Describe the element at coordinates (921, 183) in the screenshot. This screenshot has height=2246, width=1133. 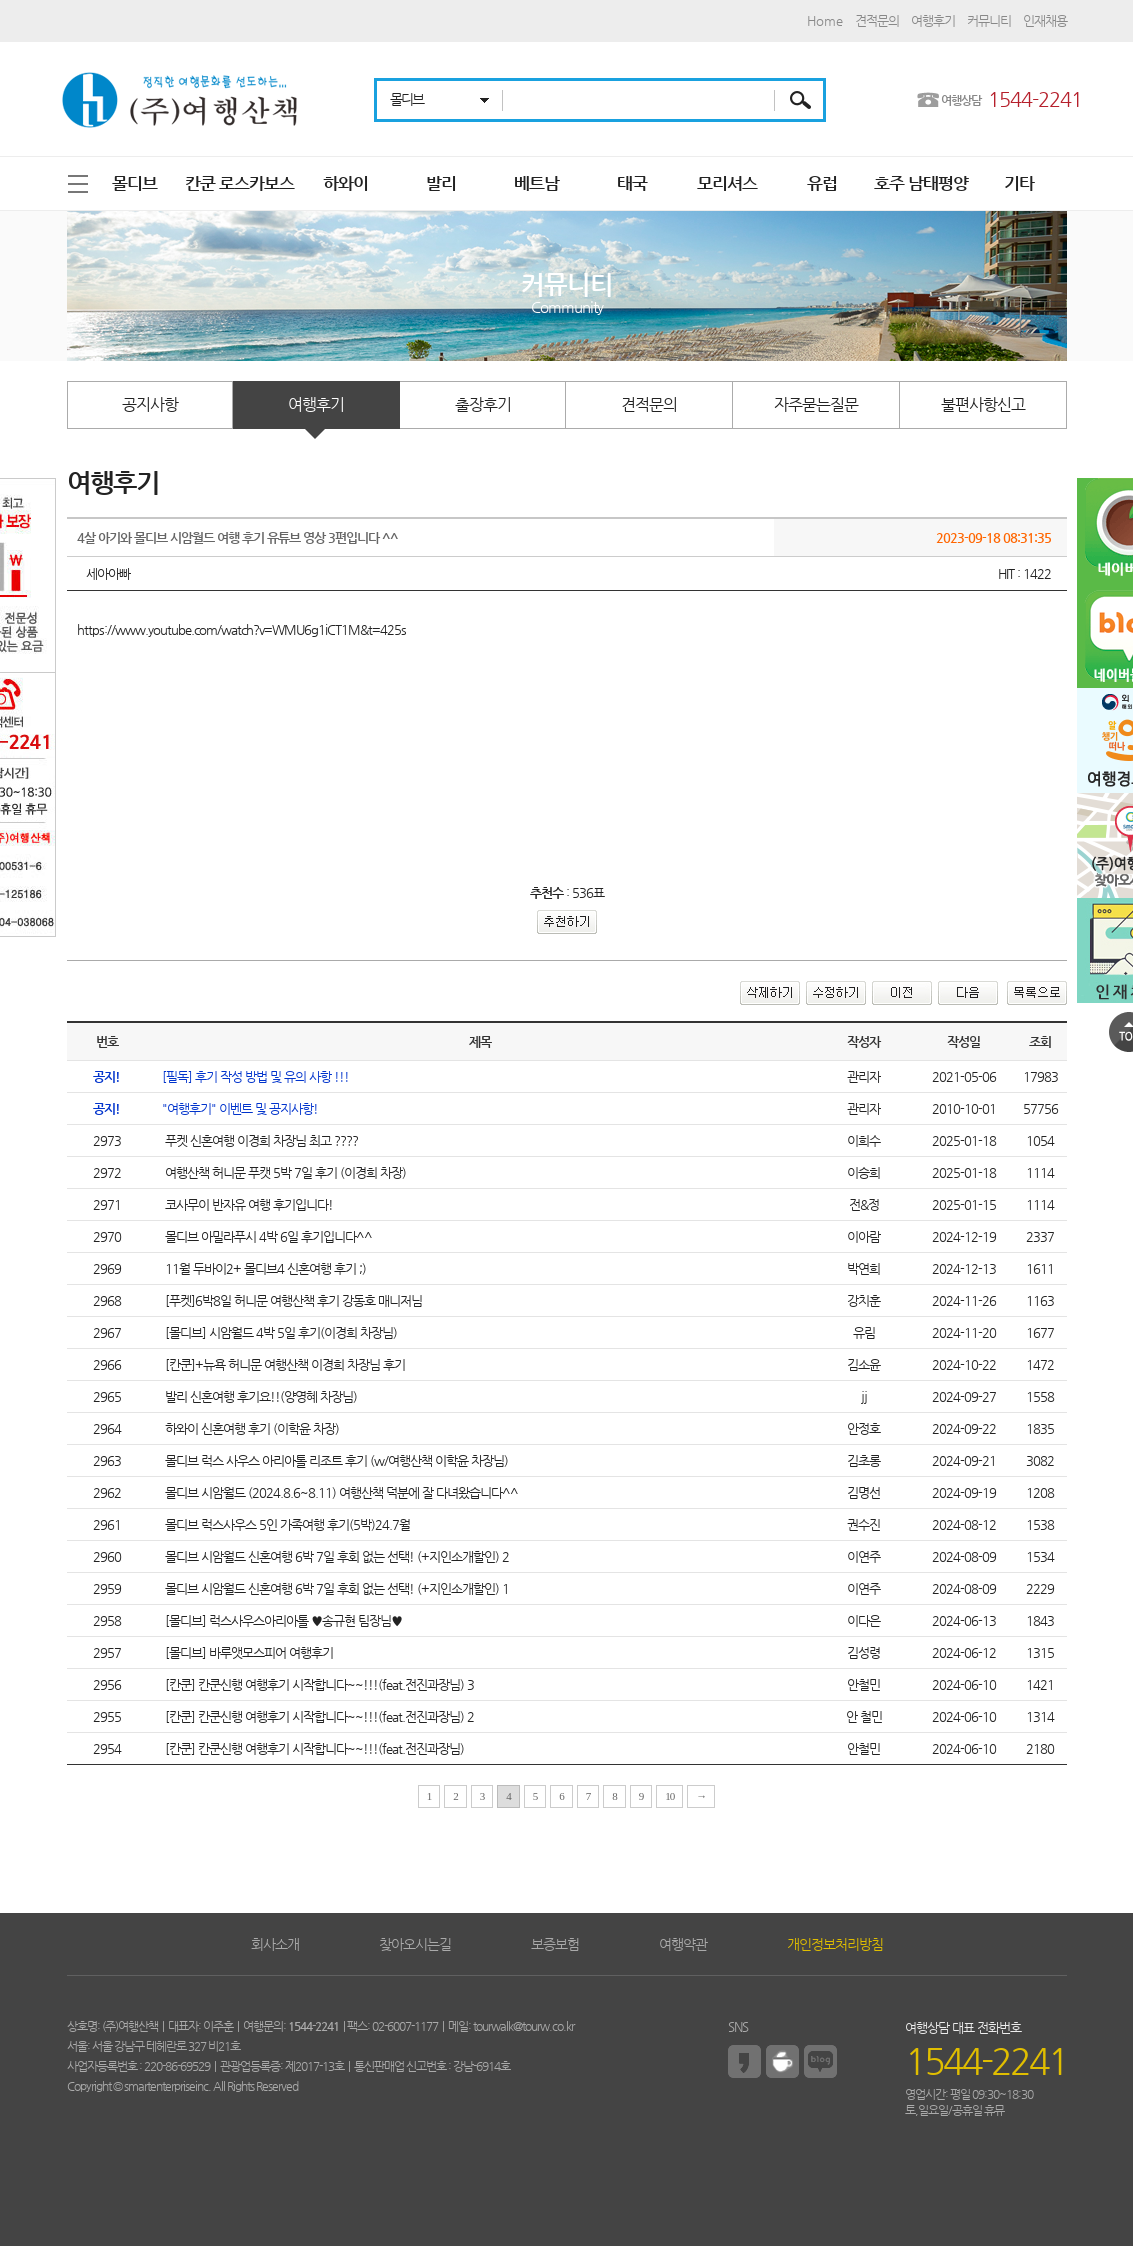
I see `호주 남태평양` at that location.